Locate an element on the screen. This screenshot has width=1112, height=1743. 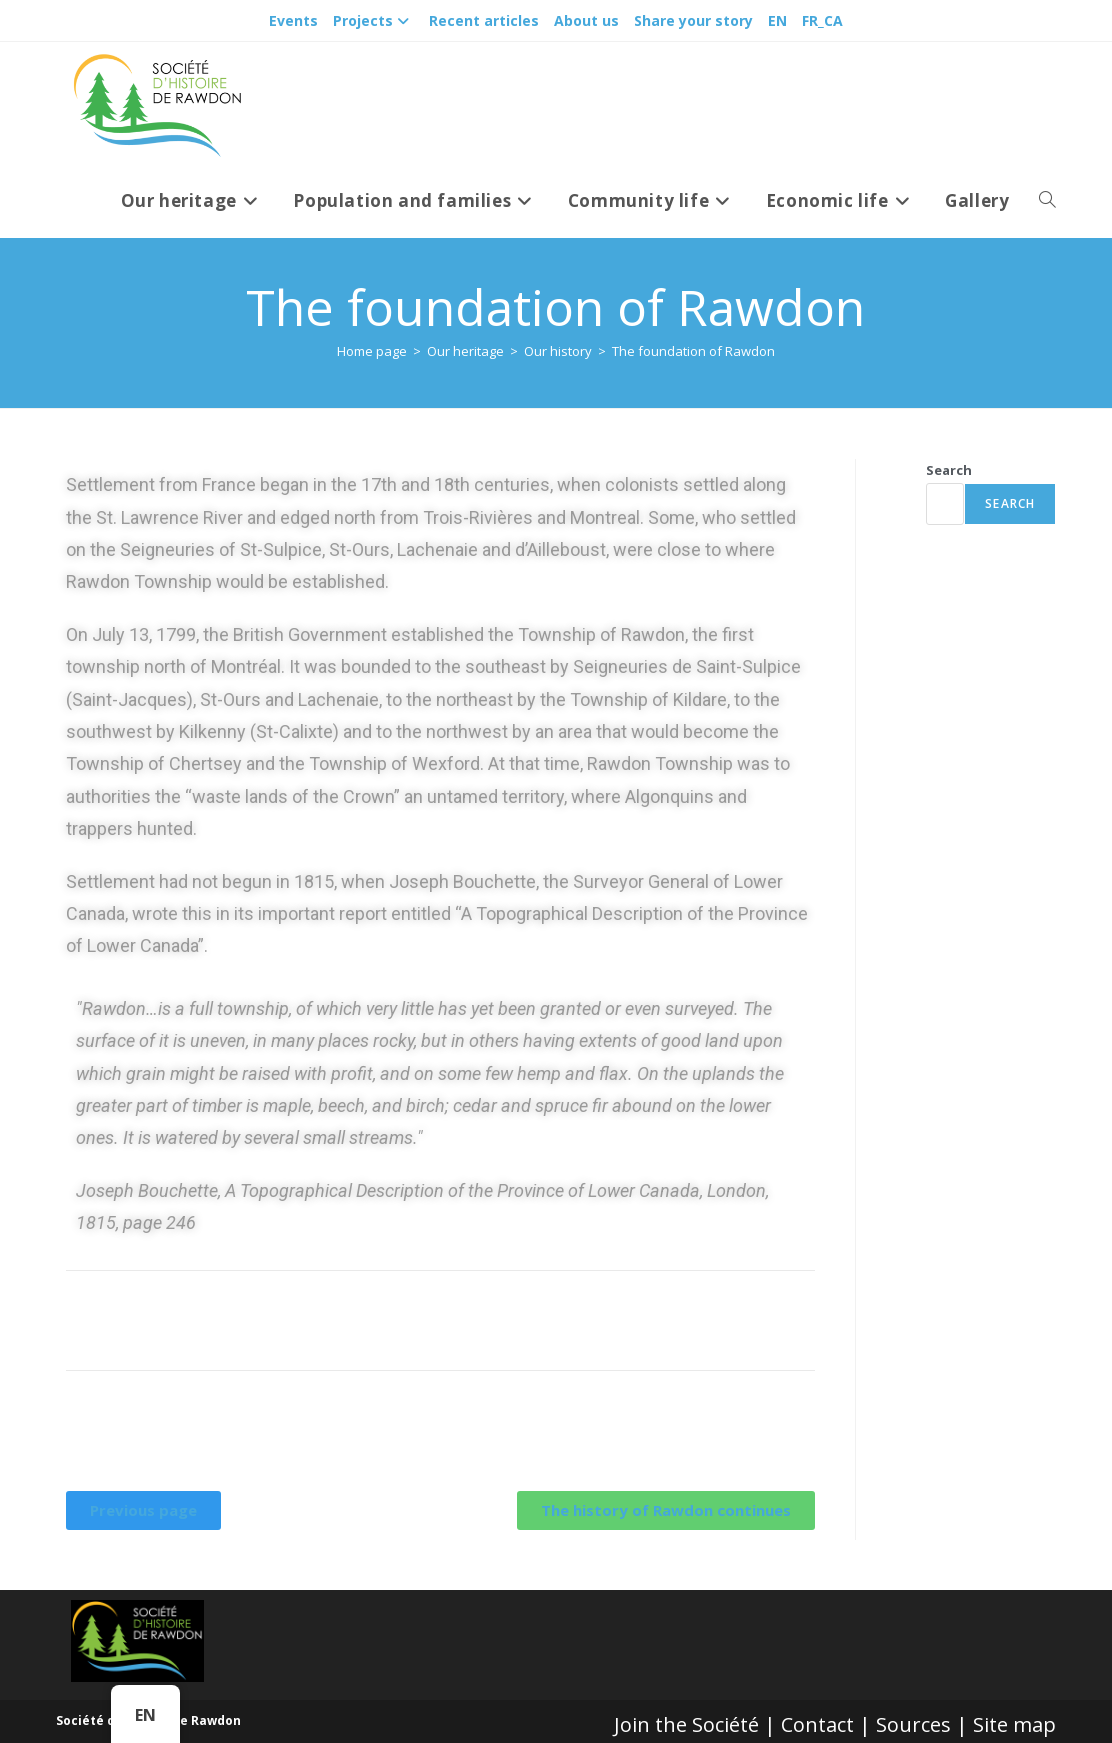
The foundation of Rawdon is located at coordinates (693, 351).